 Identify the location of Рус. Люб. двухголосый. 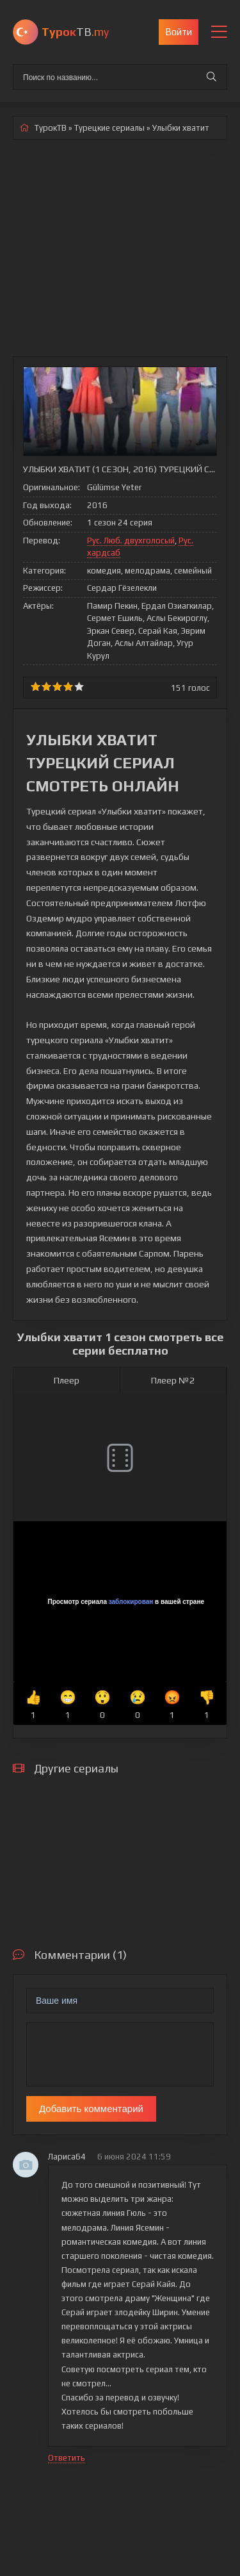
(131, 540).